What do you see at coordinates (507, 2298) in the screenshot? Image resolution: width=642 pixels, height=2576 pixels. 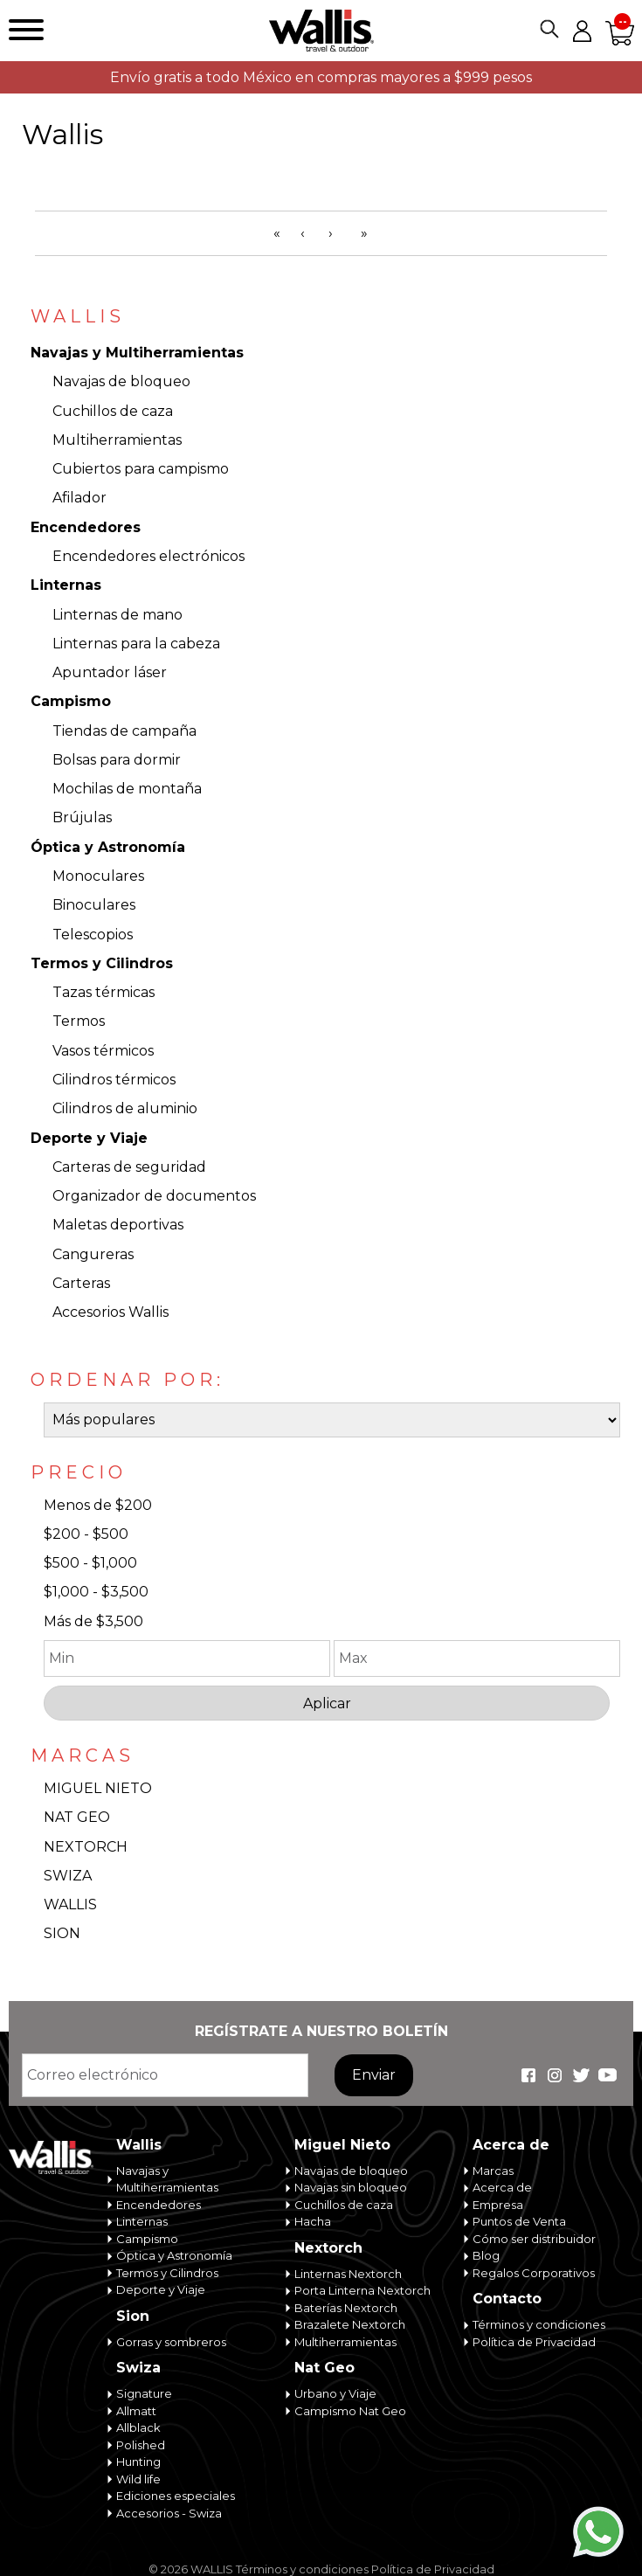 I see `Contacto` at bounding box center [507, 2298].